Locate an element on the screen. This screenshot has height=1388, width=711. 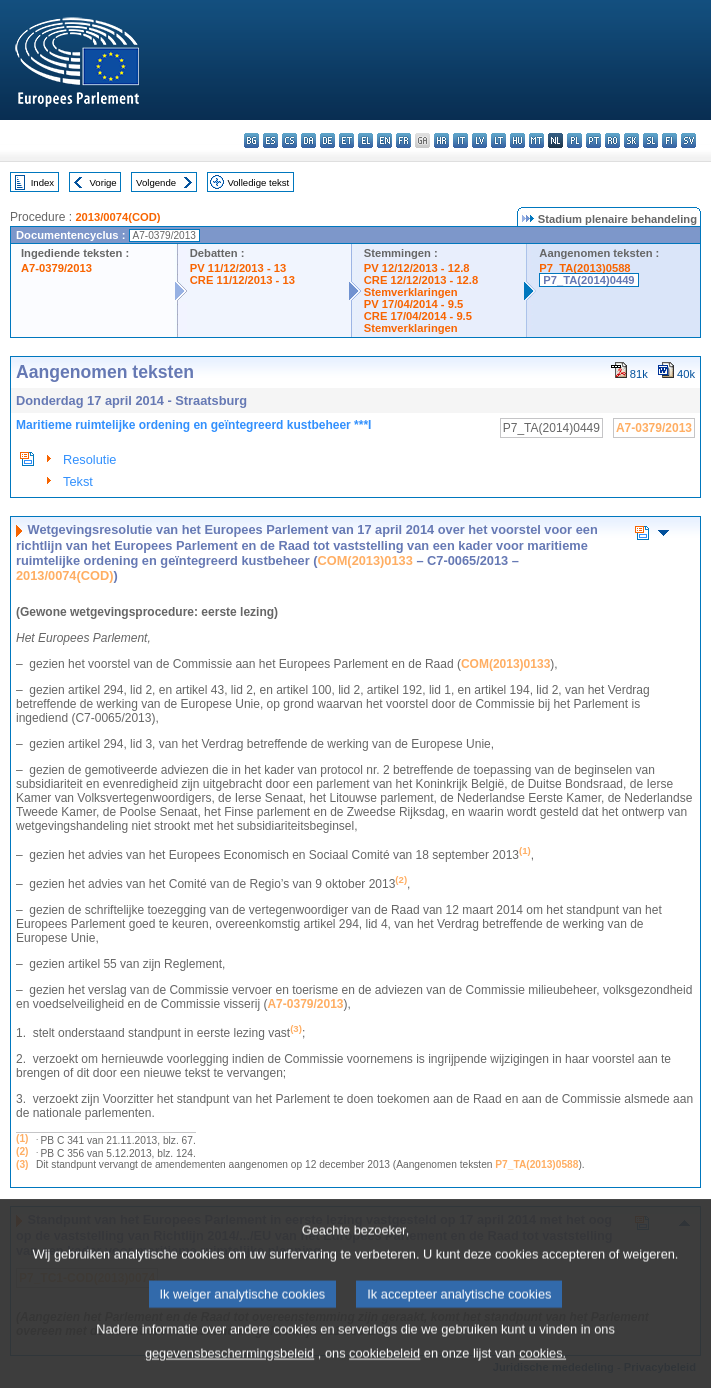
A7-0379/2013 is located at coordinates (56, 268).